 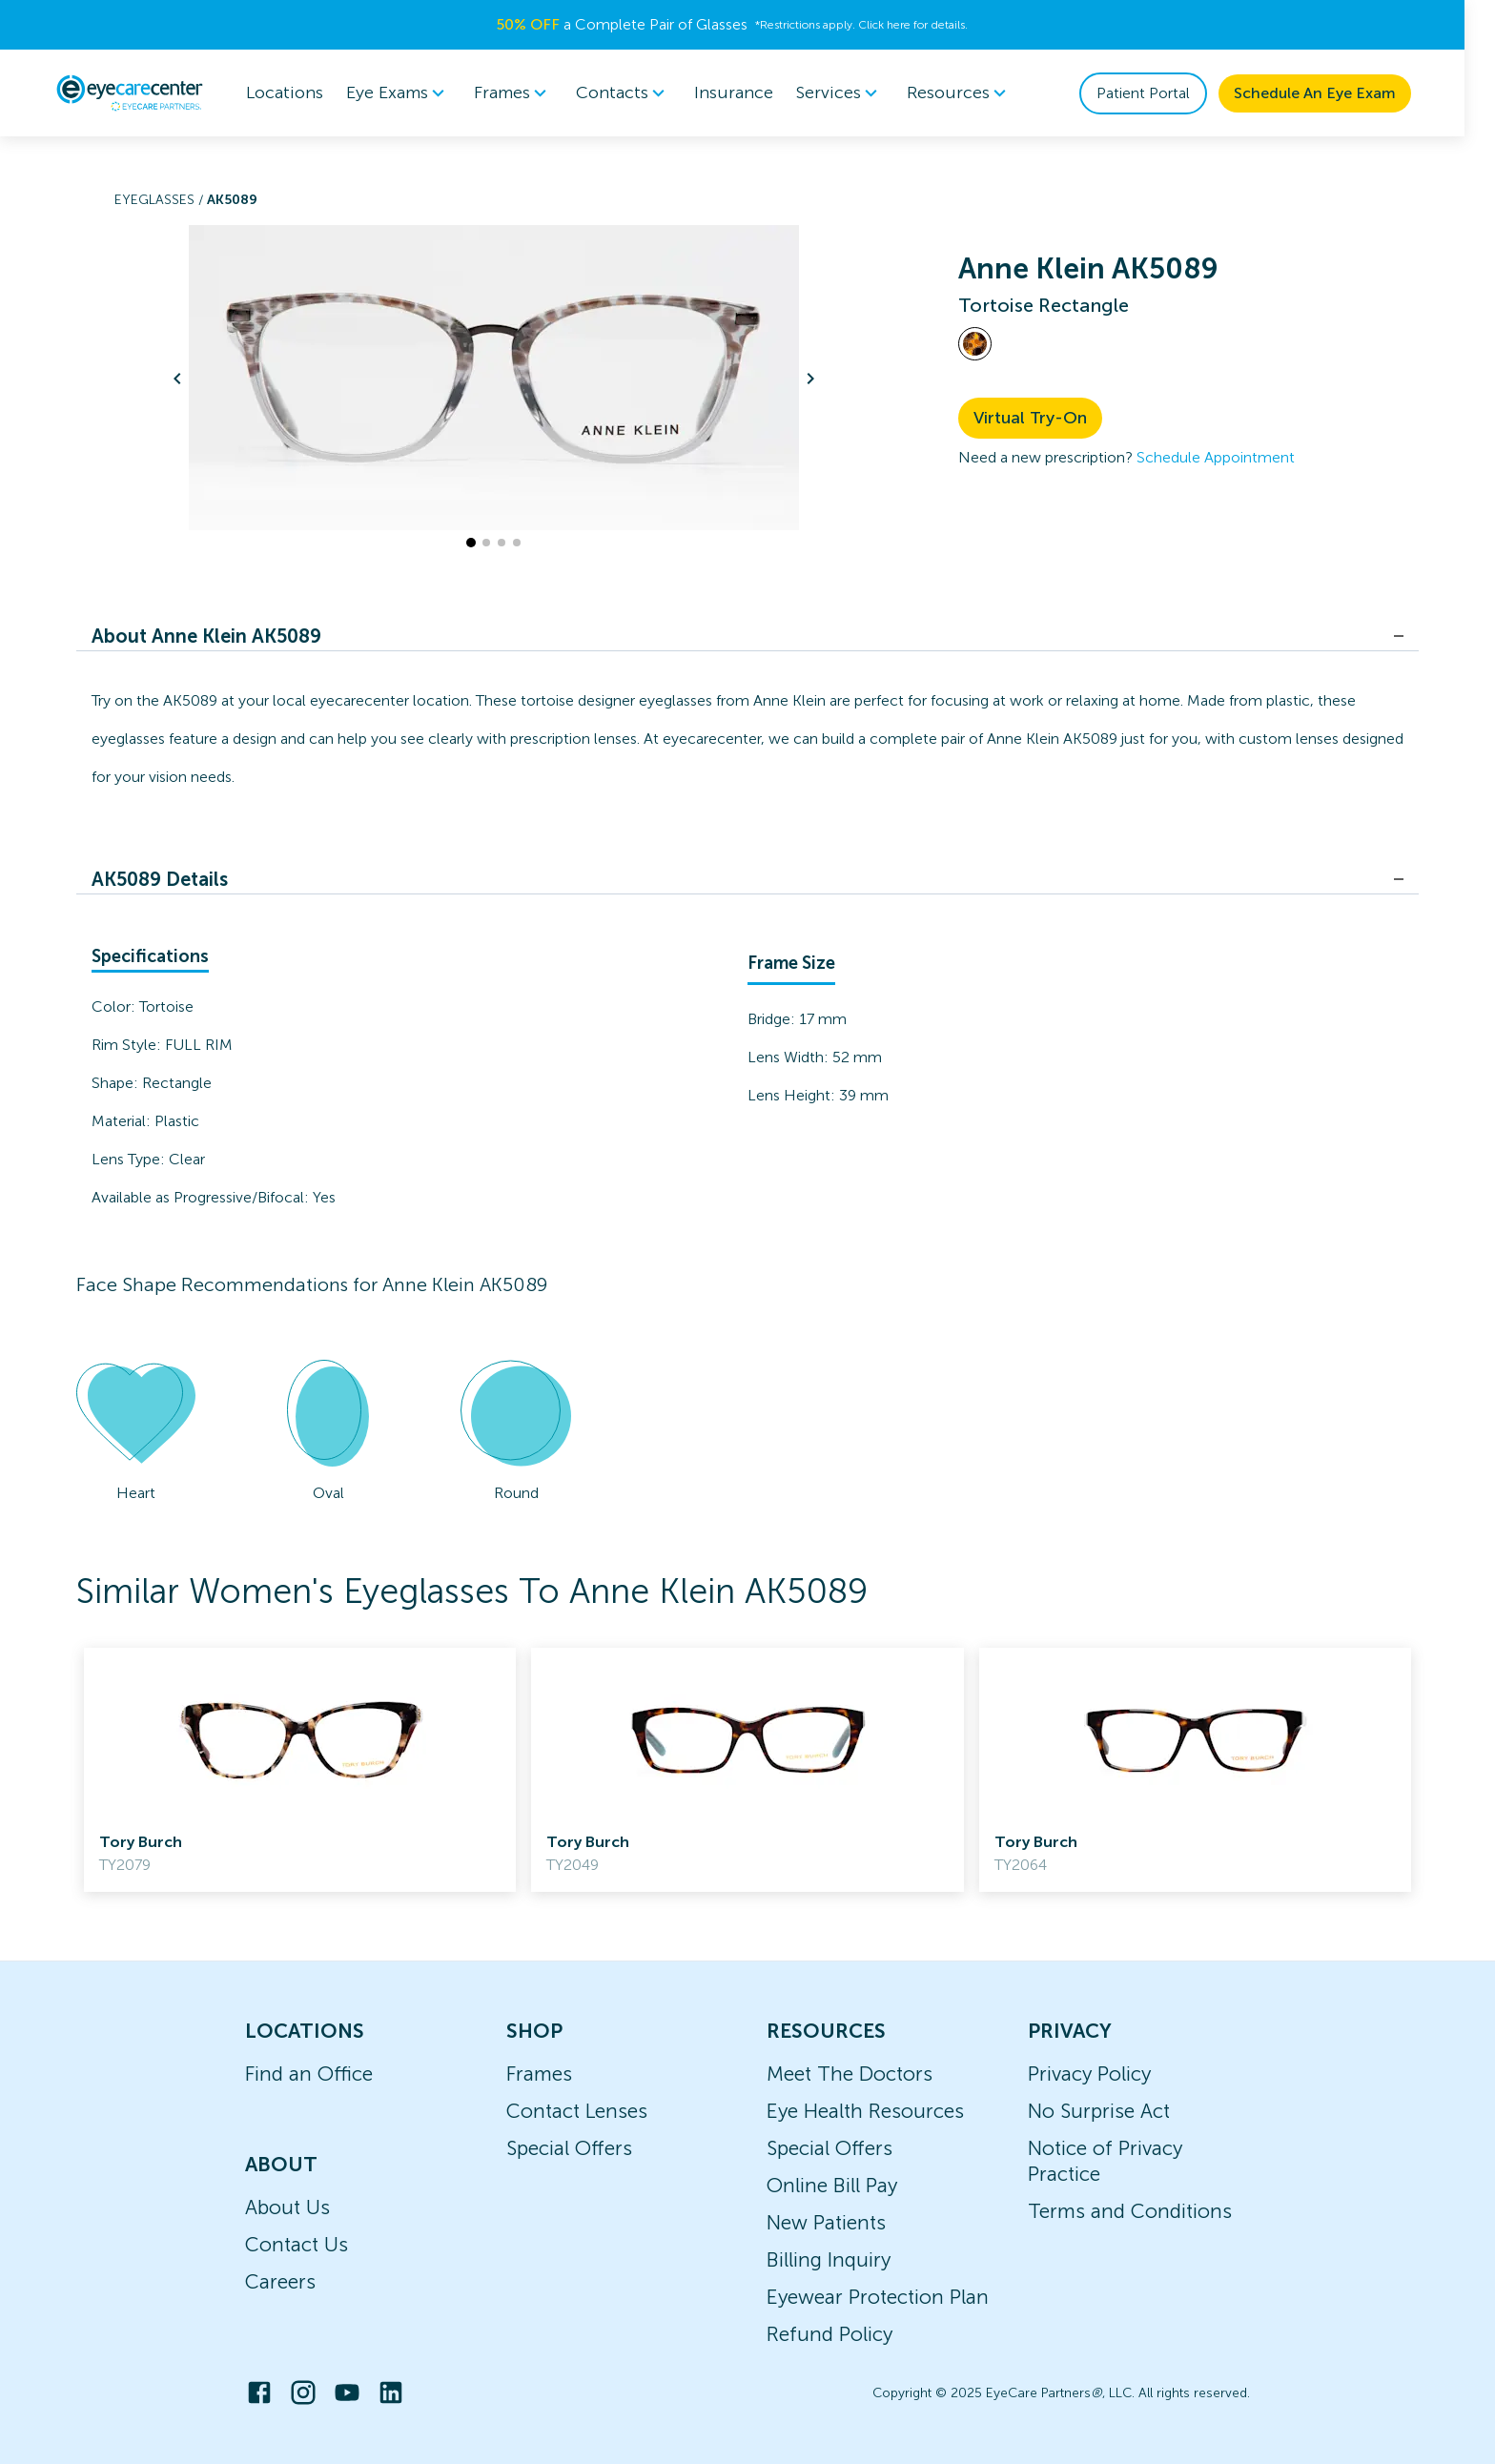 I want to click on Eye Health Resources, so click(x=865, y=2111).